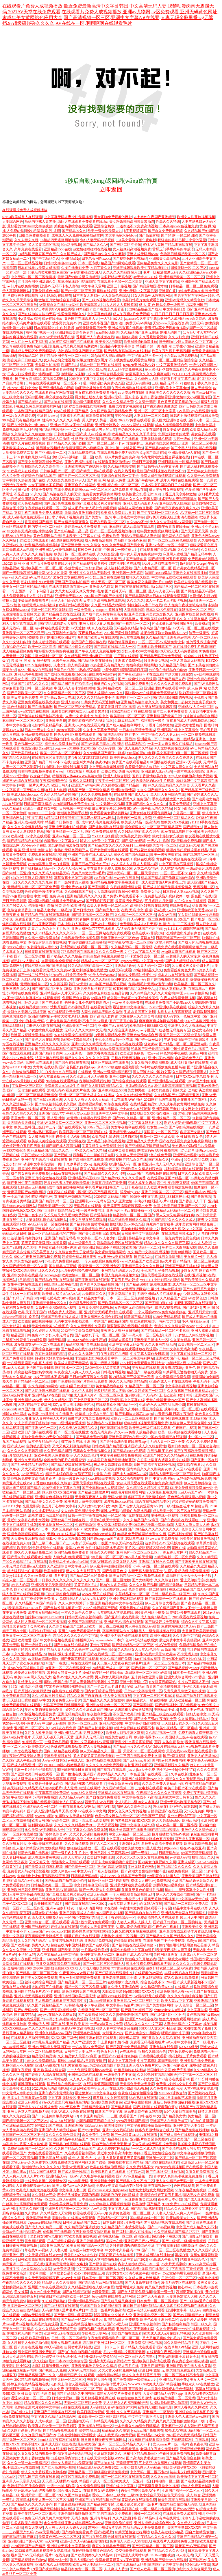 The image size is (222, 2576). What do you see at coordinates (103, 2440) in the screenshot?
I see `日日摸日日碰夜夜爽视频网站` at bounding box center [103, 2440].